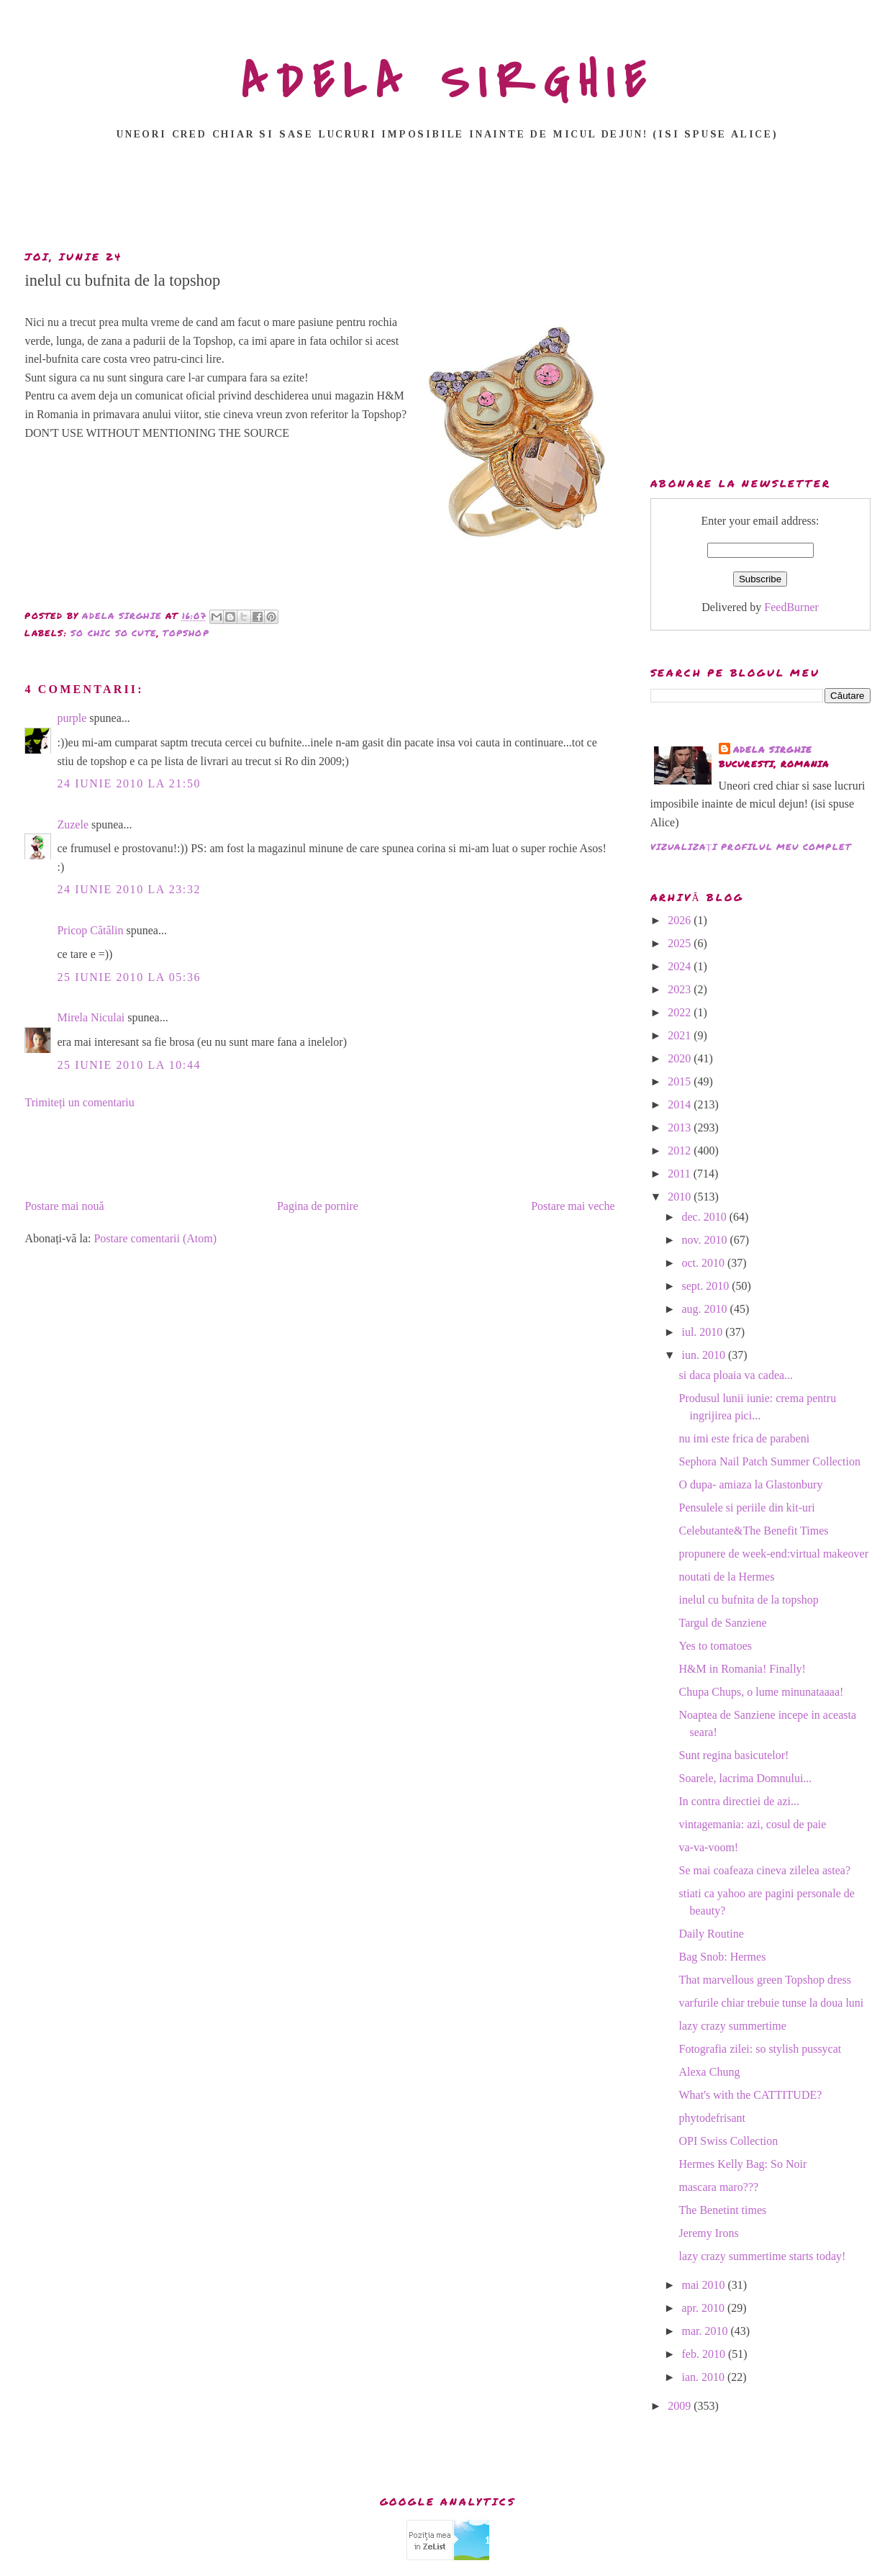 The width and height of the screenshot is (895, 2576). I want to click on O dupa- amiaza la Glastonbury, so click(751, 1484).